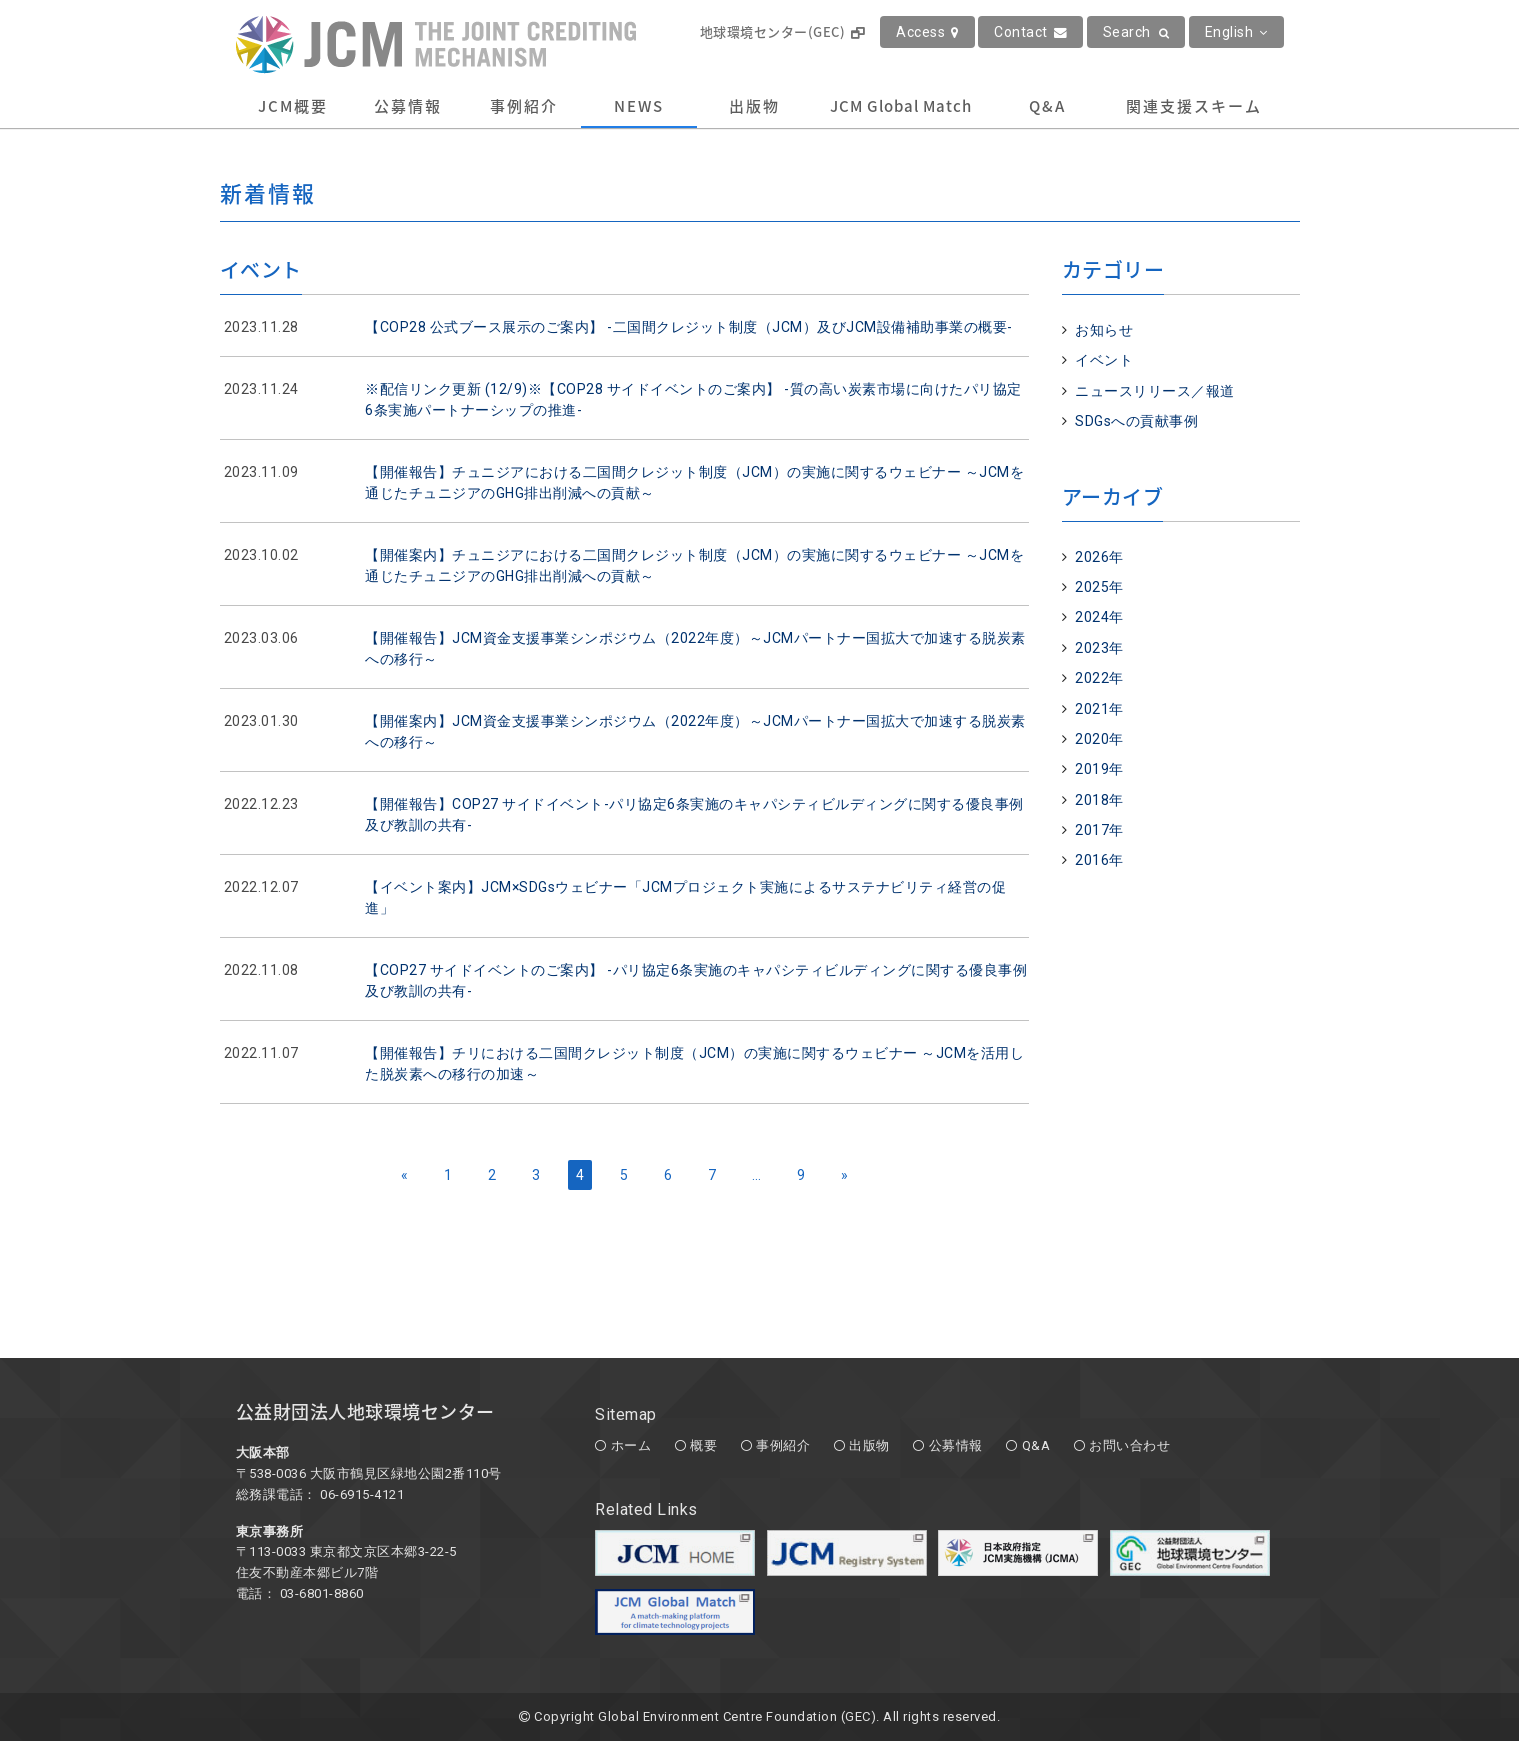 This screenshot has width=1519, height=1741. What do you see at coordinates (1099, 800) in the screenshot?
I see `2018年` at bounding box center [1099, 800].